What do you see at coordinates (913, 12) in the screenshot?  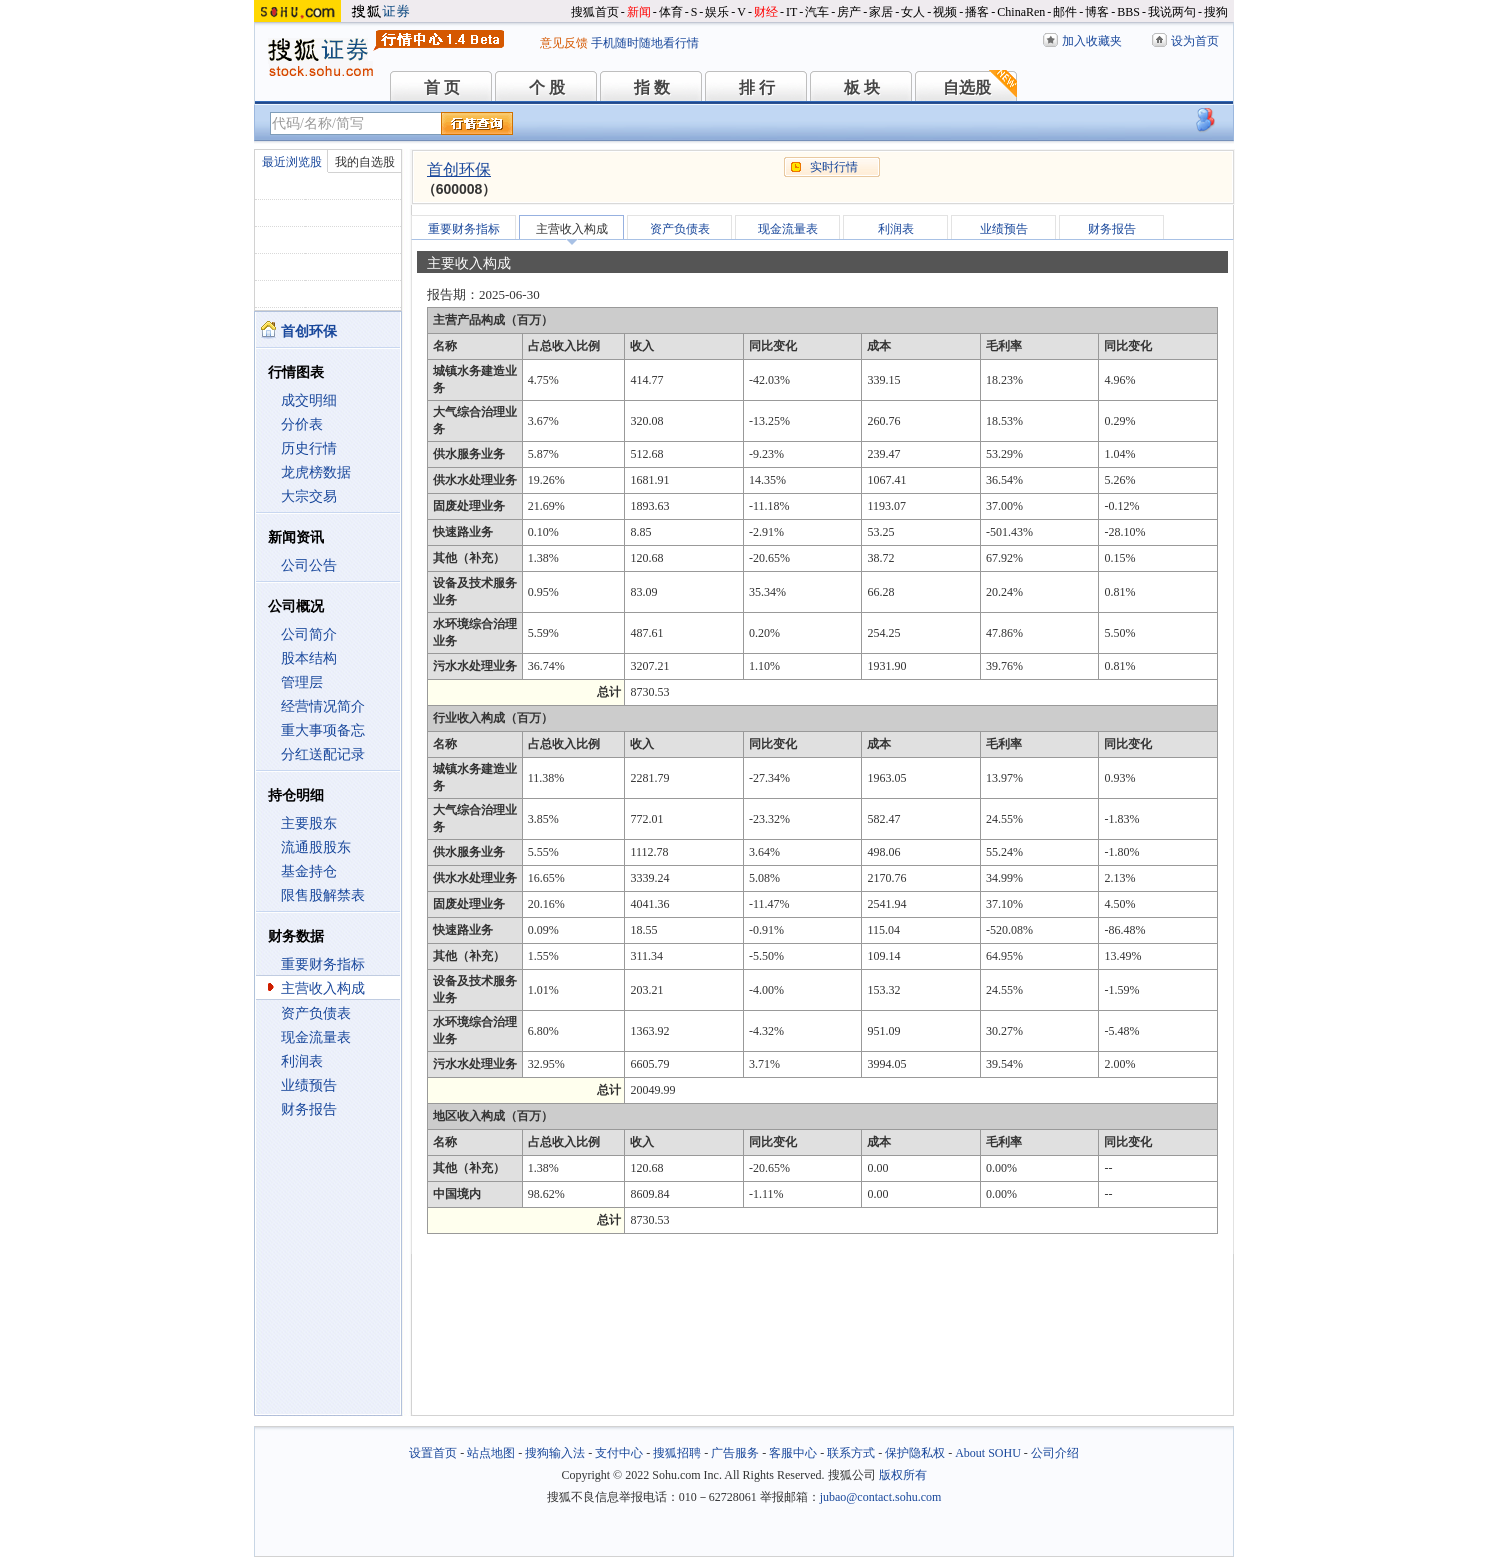 I see `女人` at bounding box center [913, 12].